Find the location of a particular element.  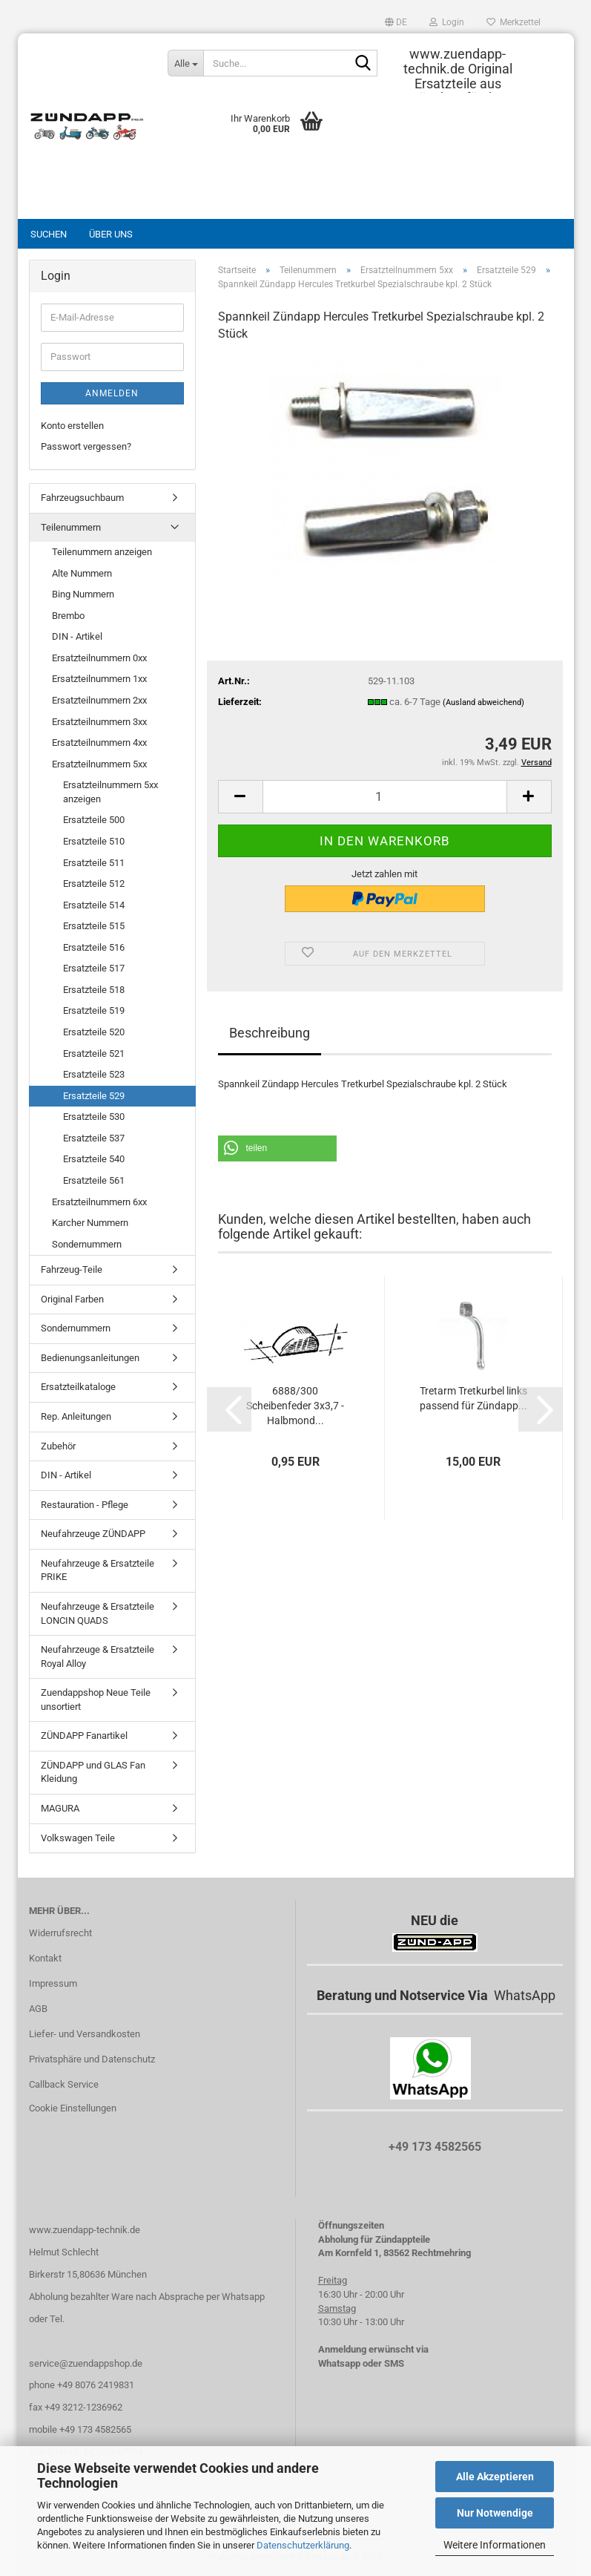

Ersatzteilnummern 0xx is located at coordinates (99, 657).